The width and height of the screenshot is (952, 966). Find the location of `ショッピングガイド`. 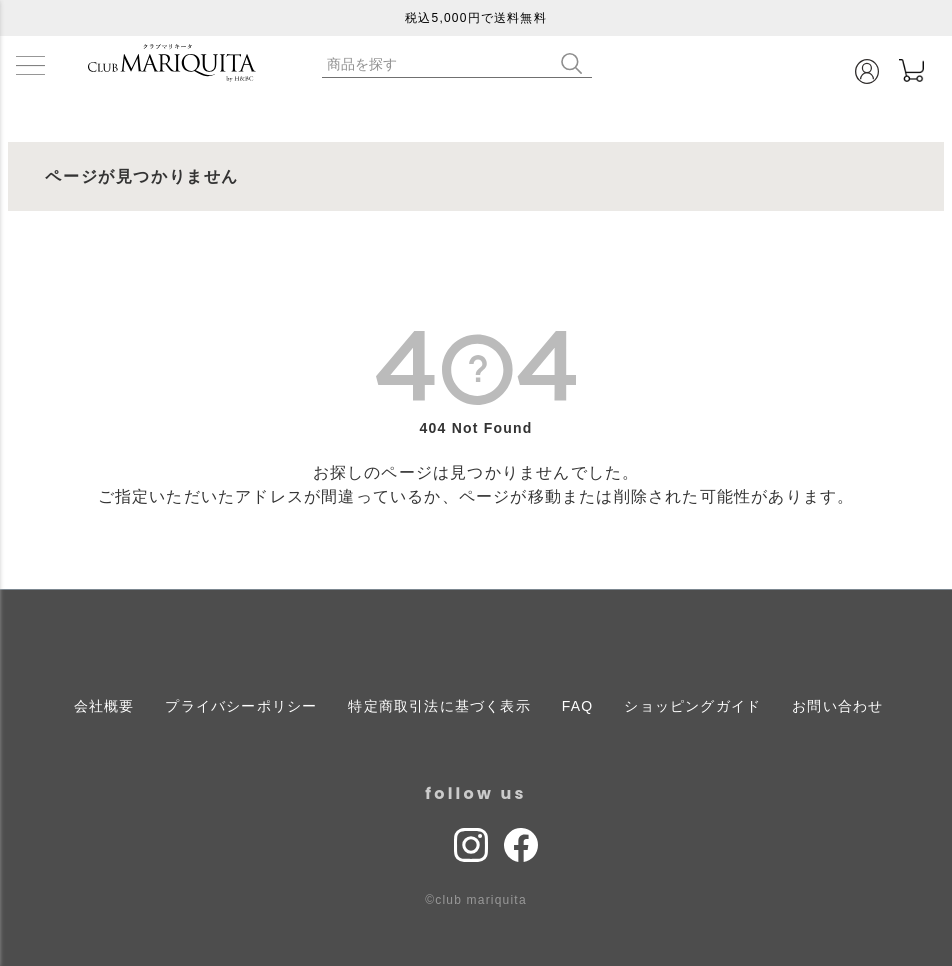

ショッピングガイド is located at coordinates (692, 706).